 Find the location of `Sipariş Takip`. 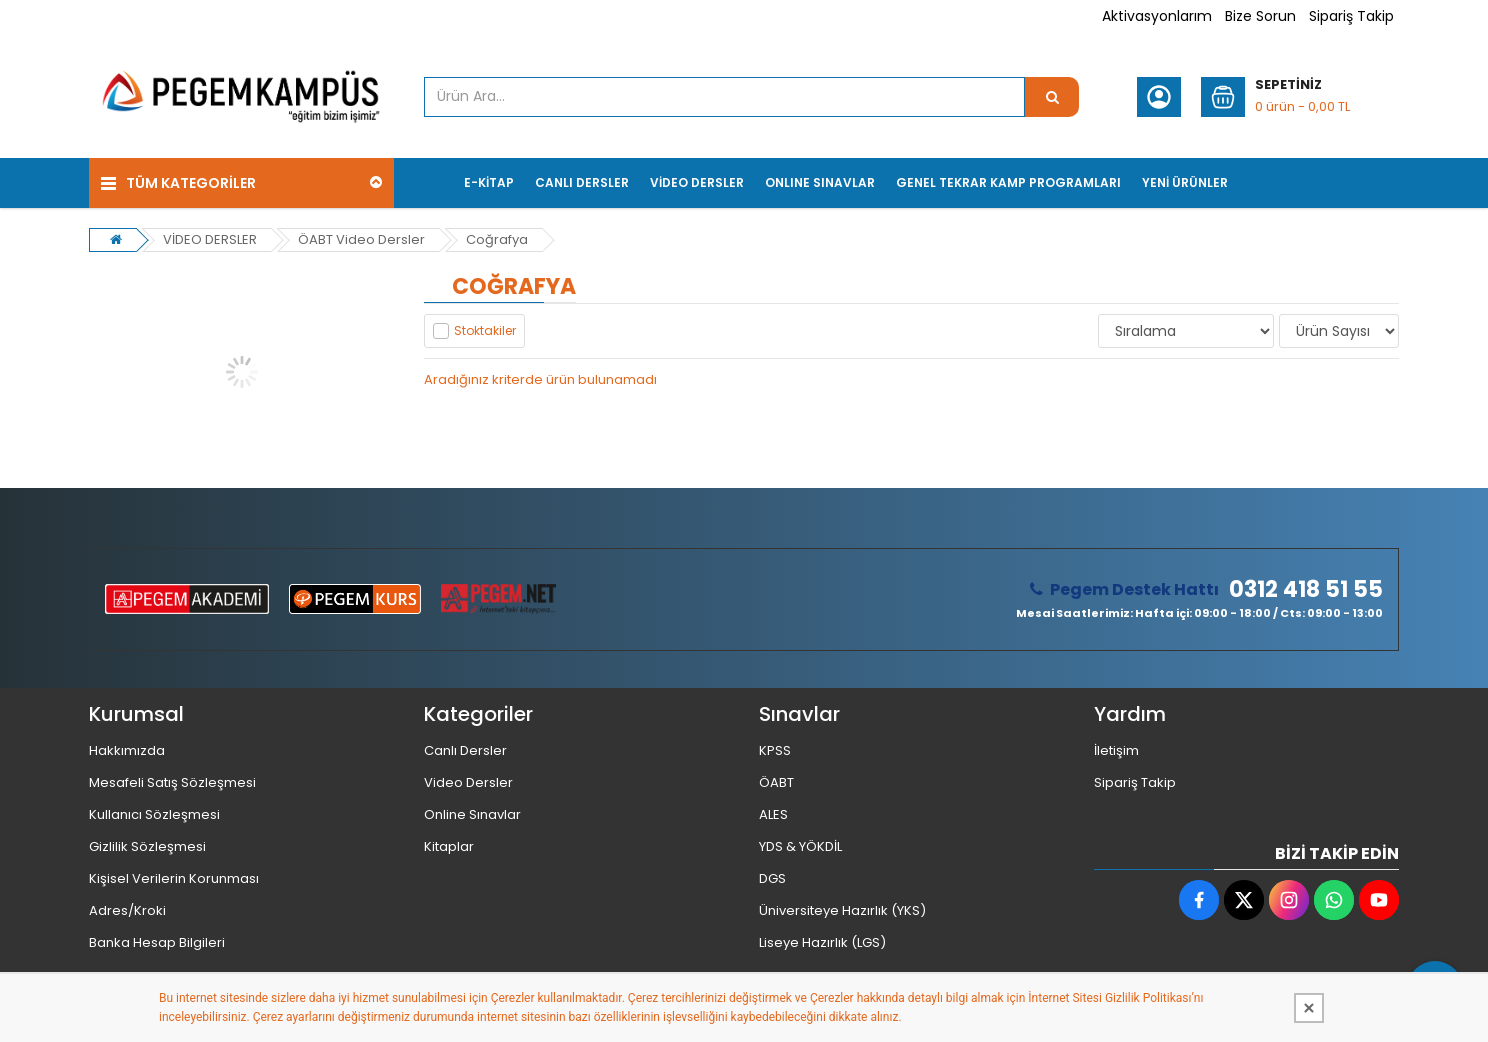

Sipariş Takip is located at coordinates (1351, 16).